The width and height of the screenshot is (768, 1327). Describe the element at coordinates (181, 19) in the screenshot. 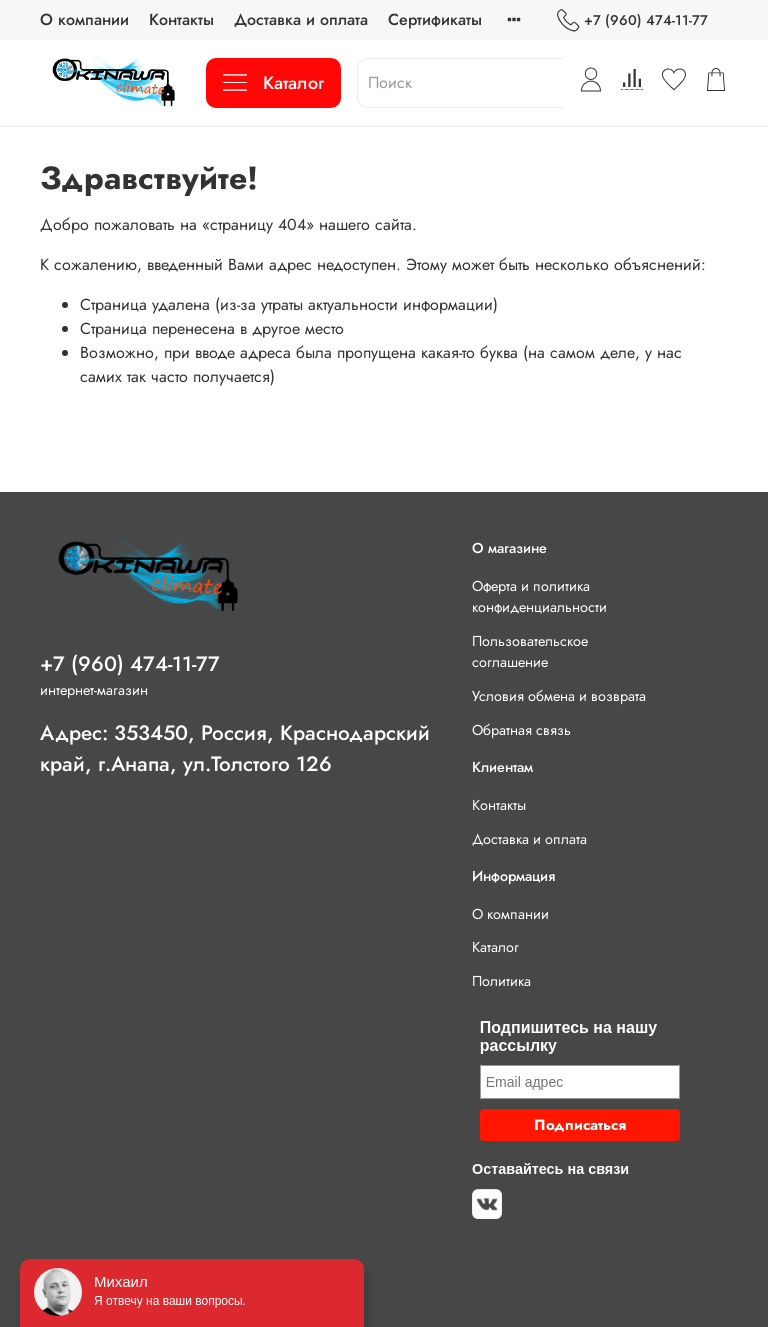

I see `Контакты` at that location.